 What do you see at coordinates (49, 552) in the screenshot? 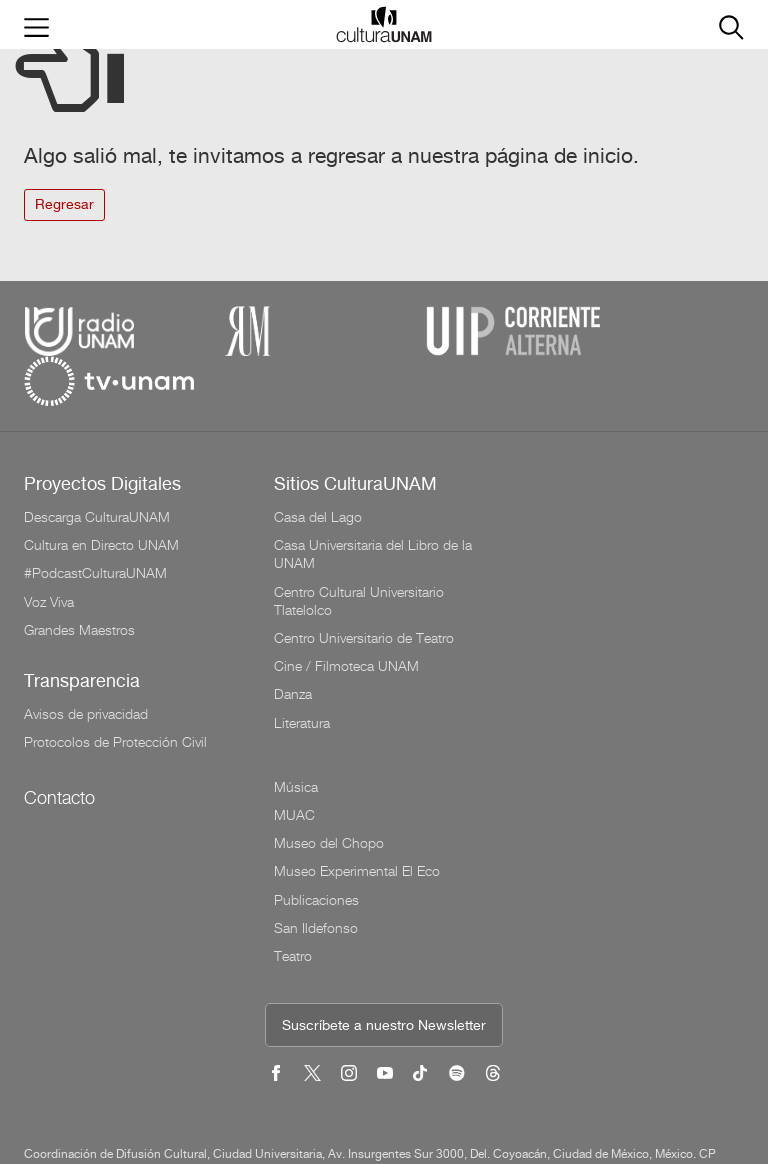
I see `Voz Viva` at bounding box center [49, 552].